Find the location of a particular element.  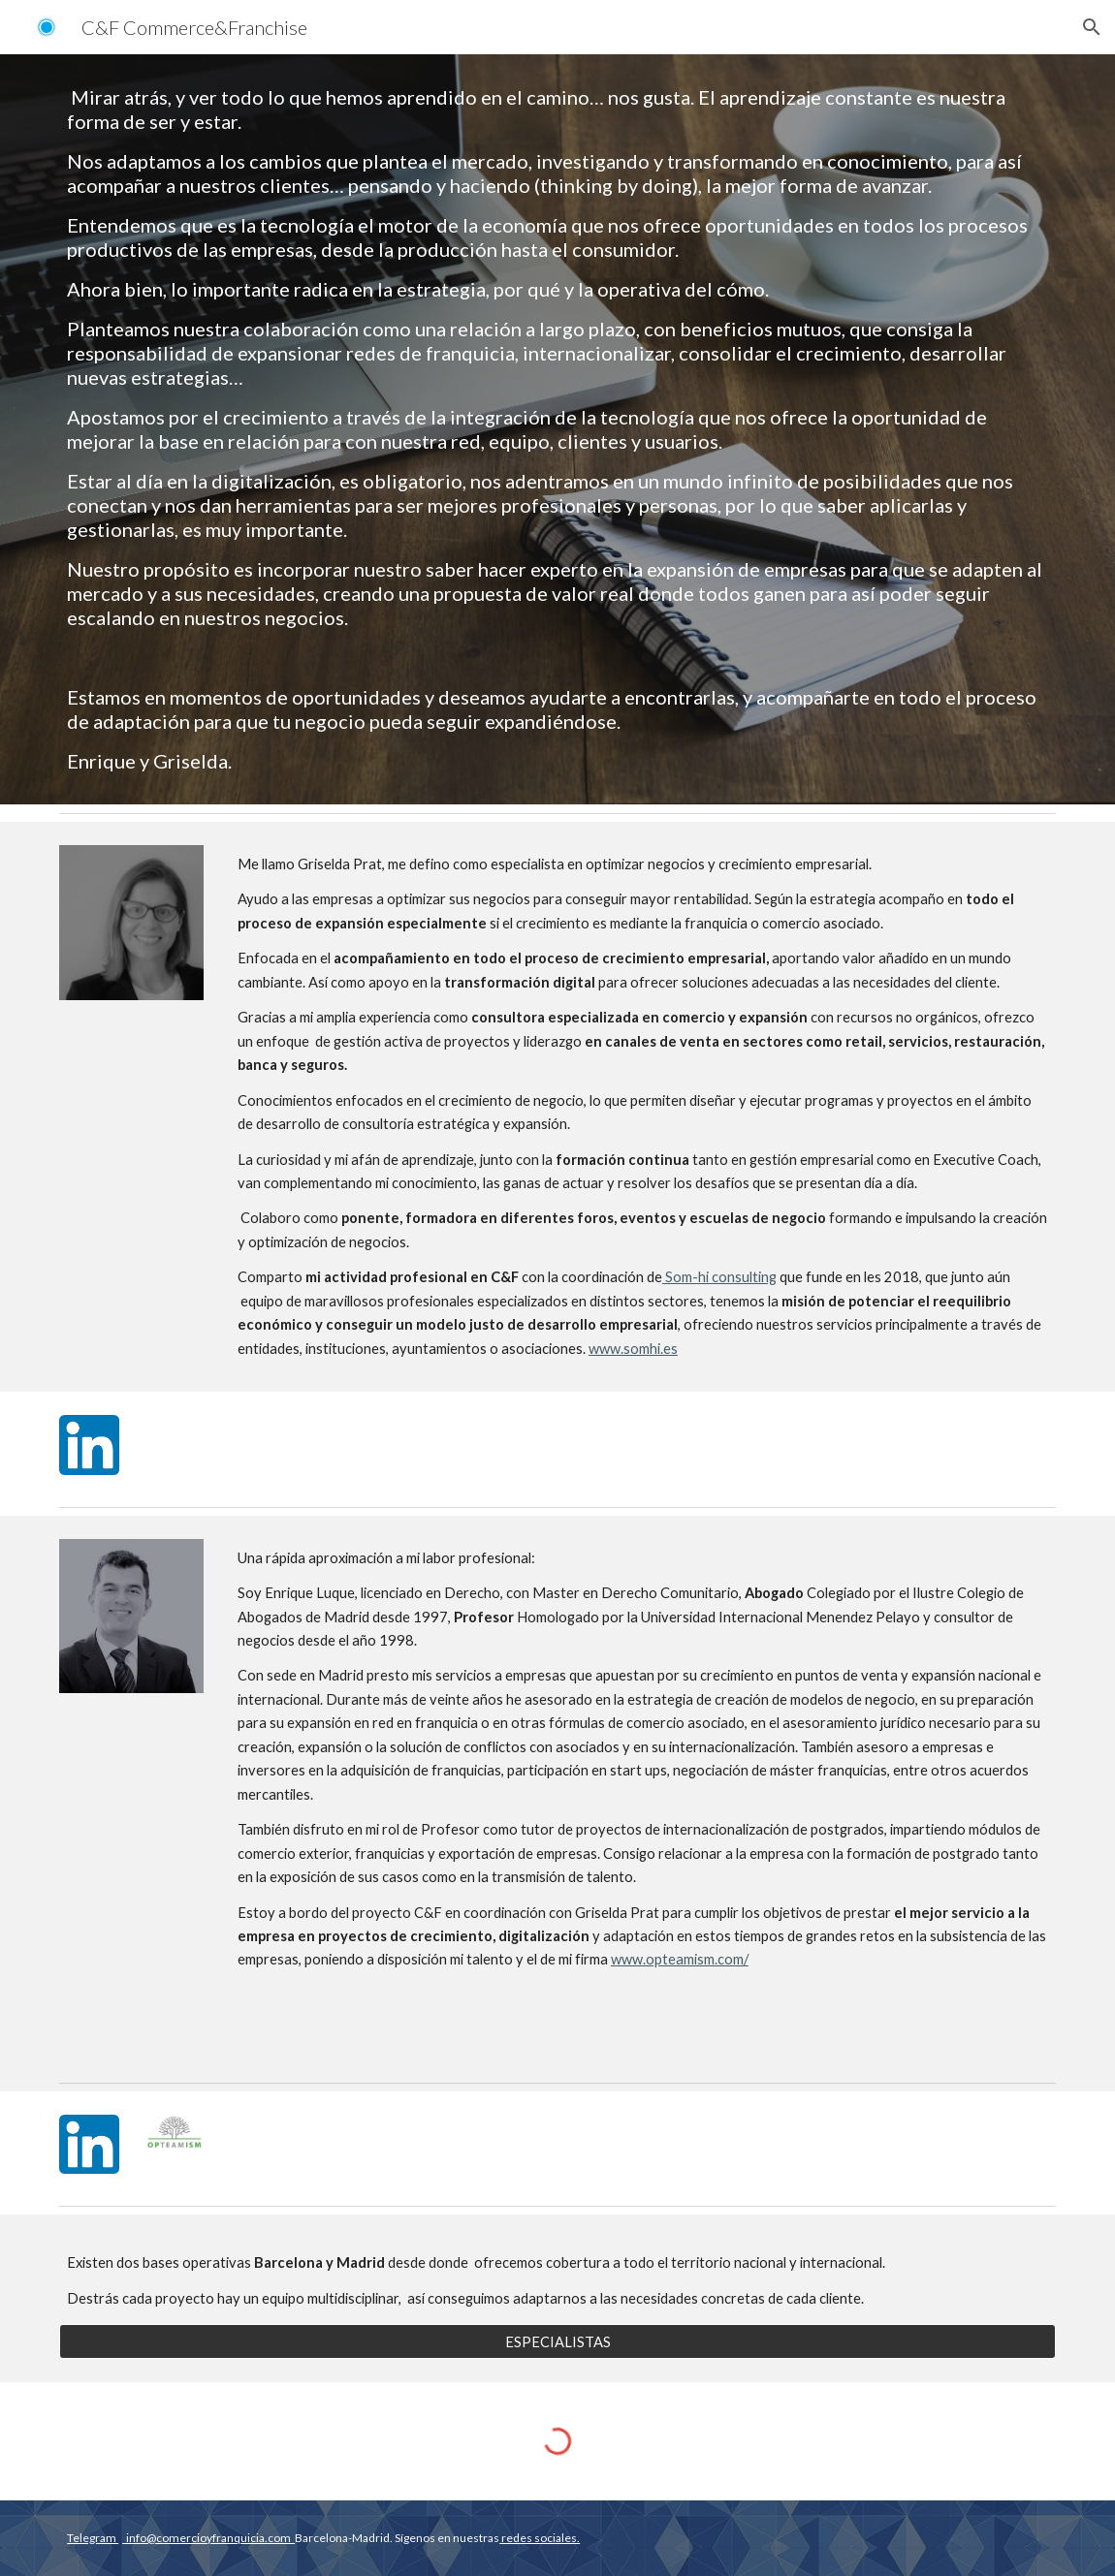

www.opteamism.com/ is located at coordinates (680, 1959).